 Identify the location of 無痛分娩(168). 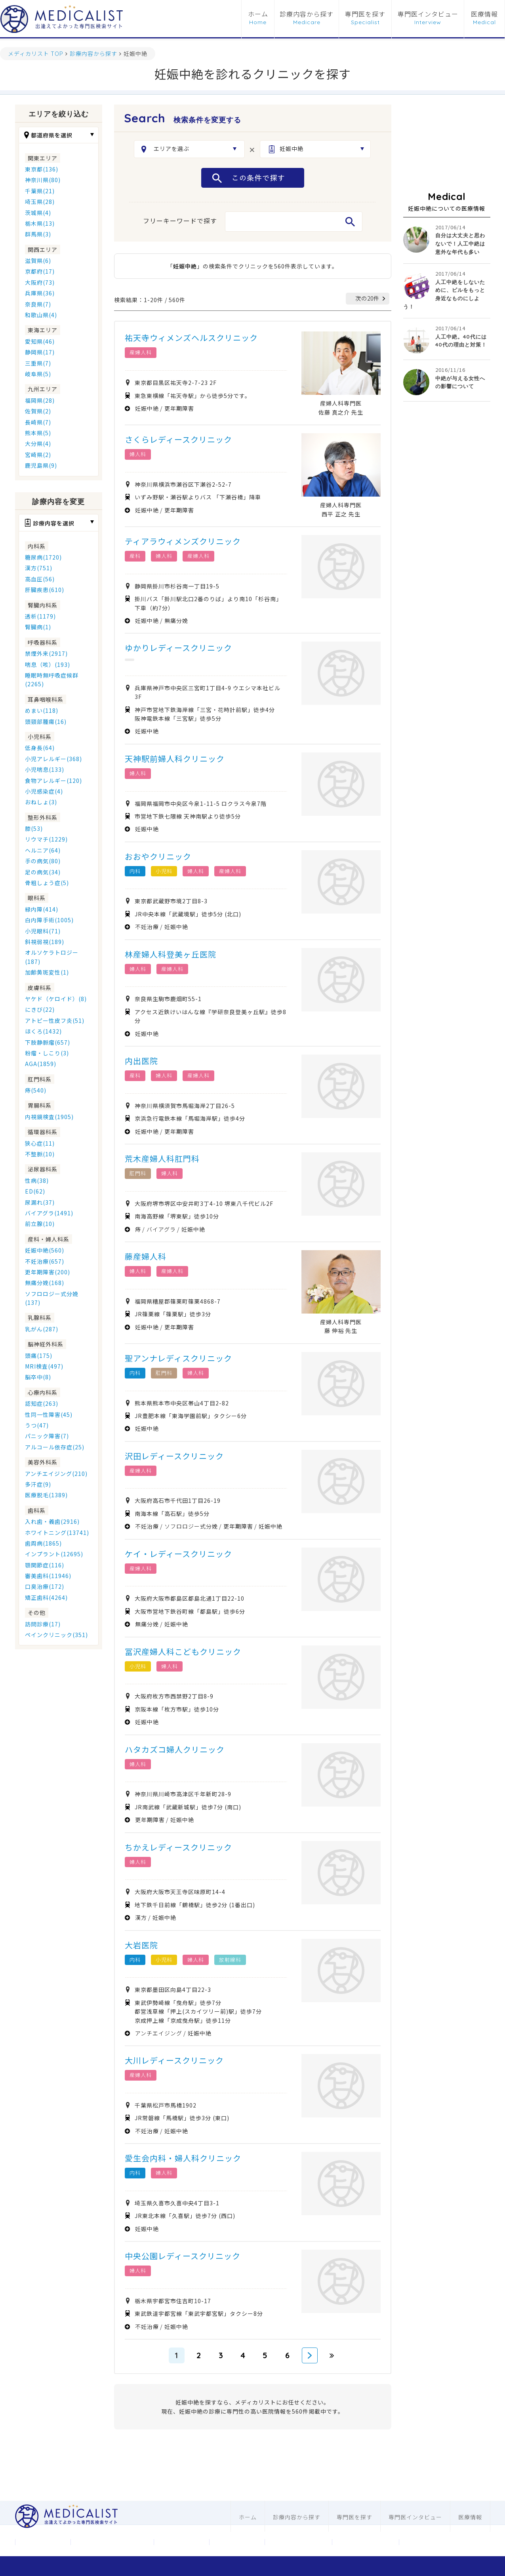
(44, 1283).